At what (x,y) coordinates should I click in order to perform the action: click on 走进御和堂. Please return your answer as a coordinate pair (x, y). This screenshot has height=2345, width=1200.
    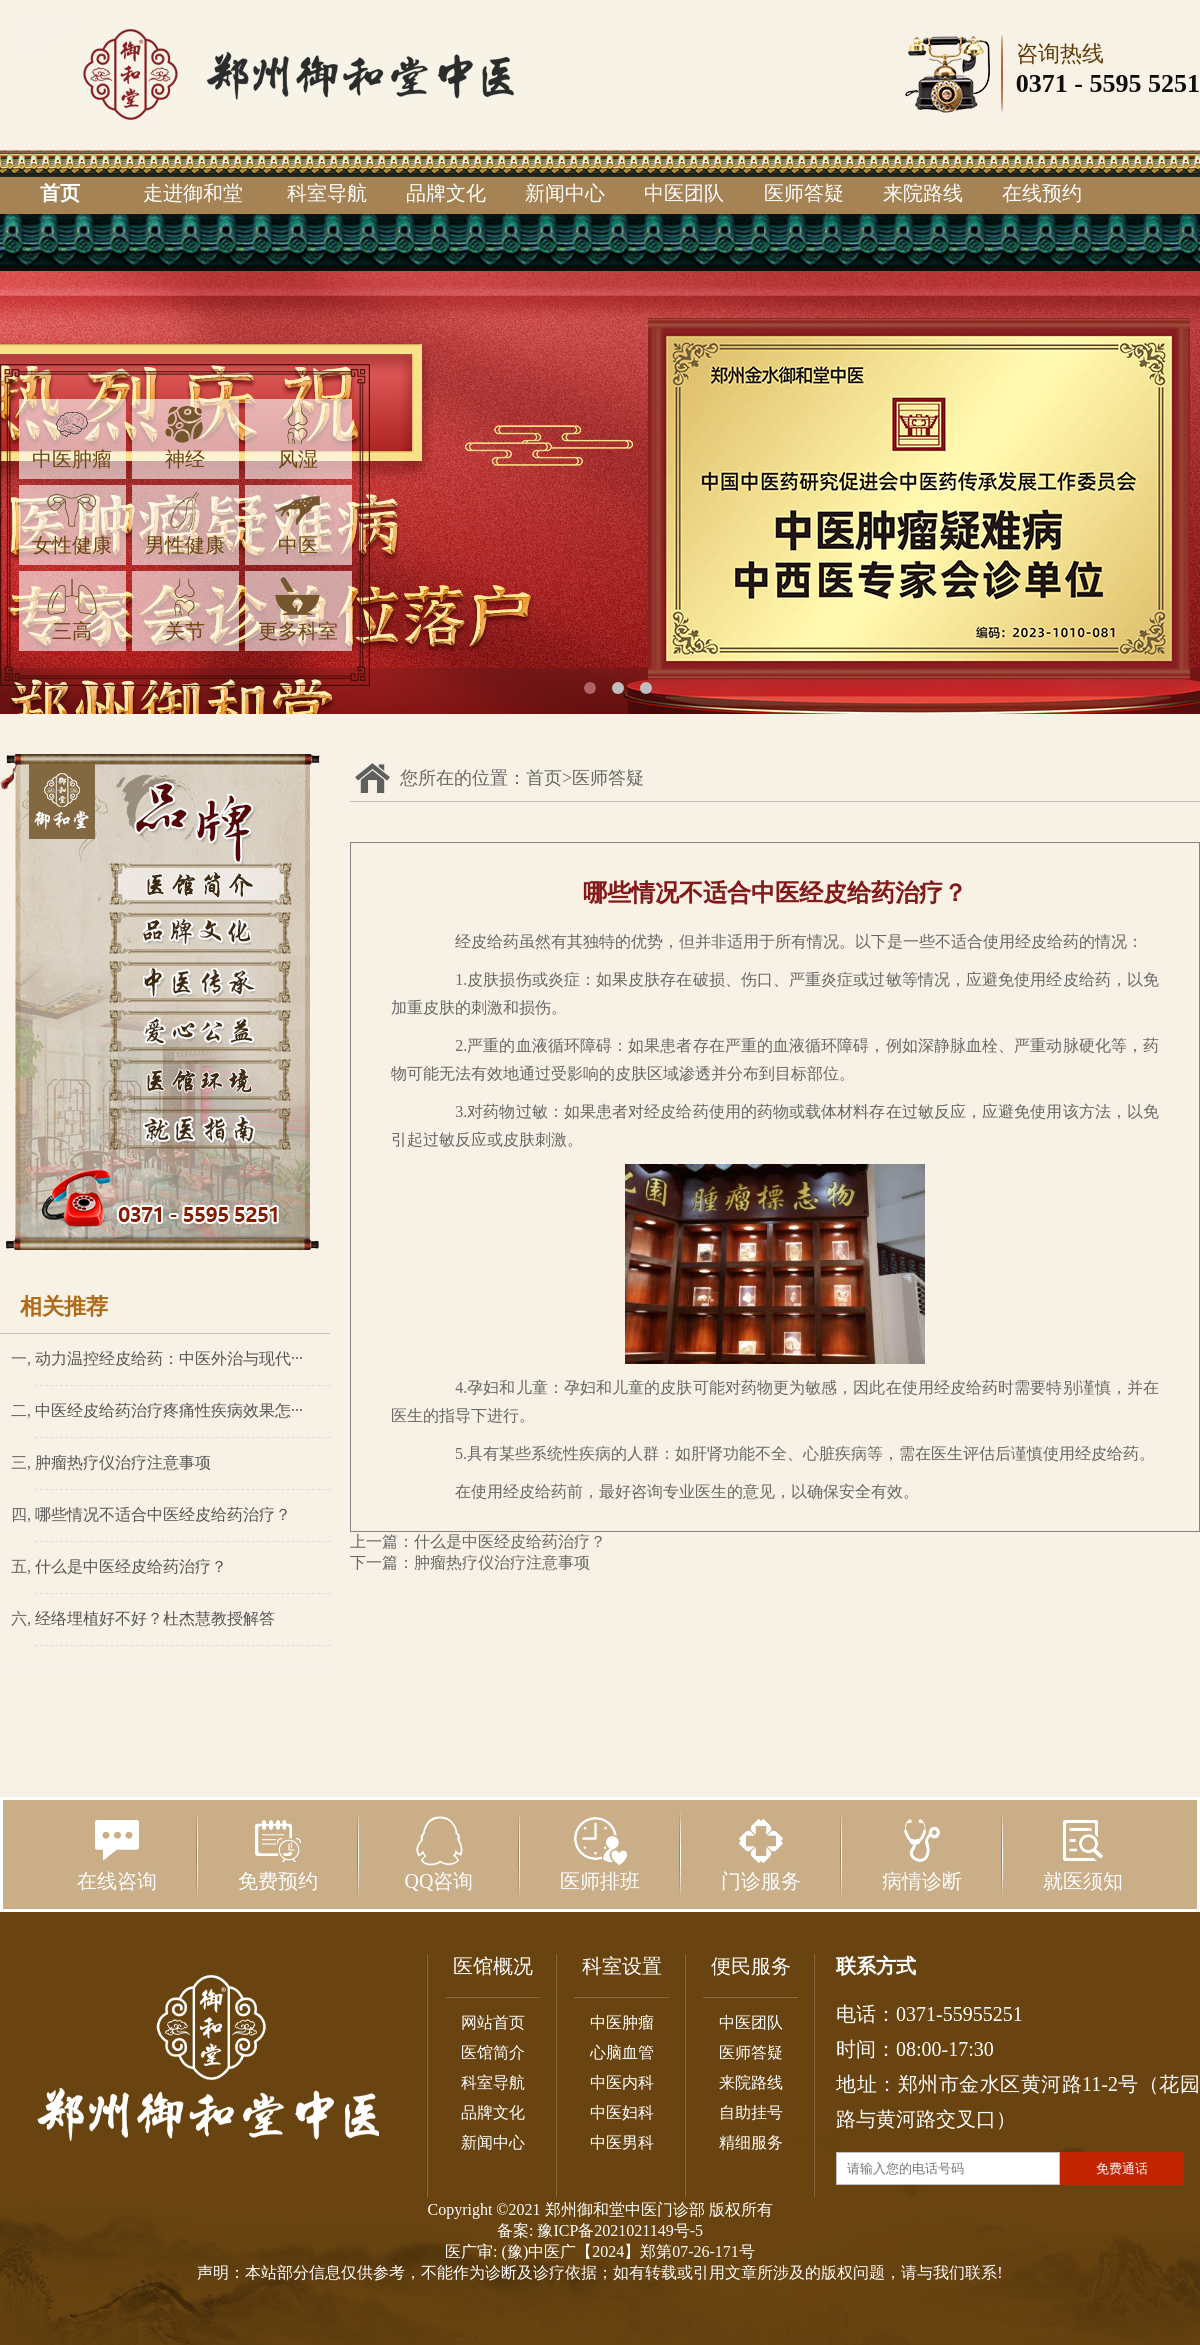
    Looking at the image, I should click on (193, 193).